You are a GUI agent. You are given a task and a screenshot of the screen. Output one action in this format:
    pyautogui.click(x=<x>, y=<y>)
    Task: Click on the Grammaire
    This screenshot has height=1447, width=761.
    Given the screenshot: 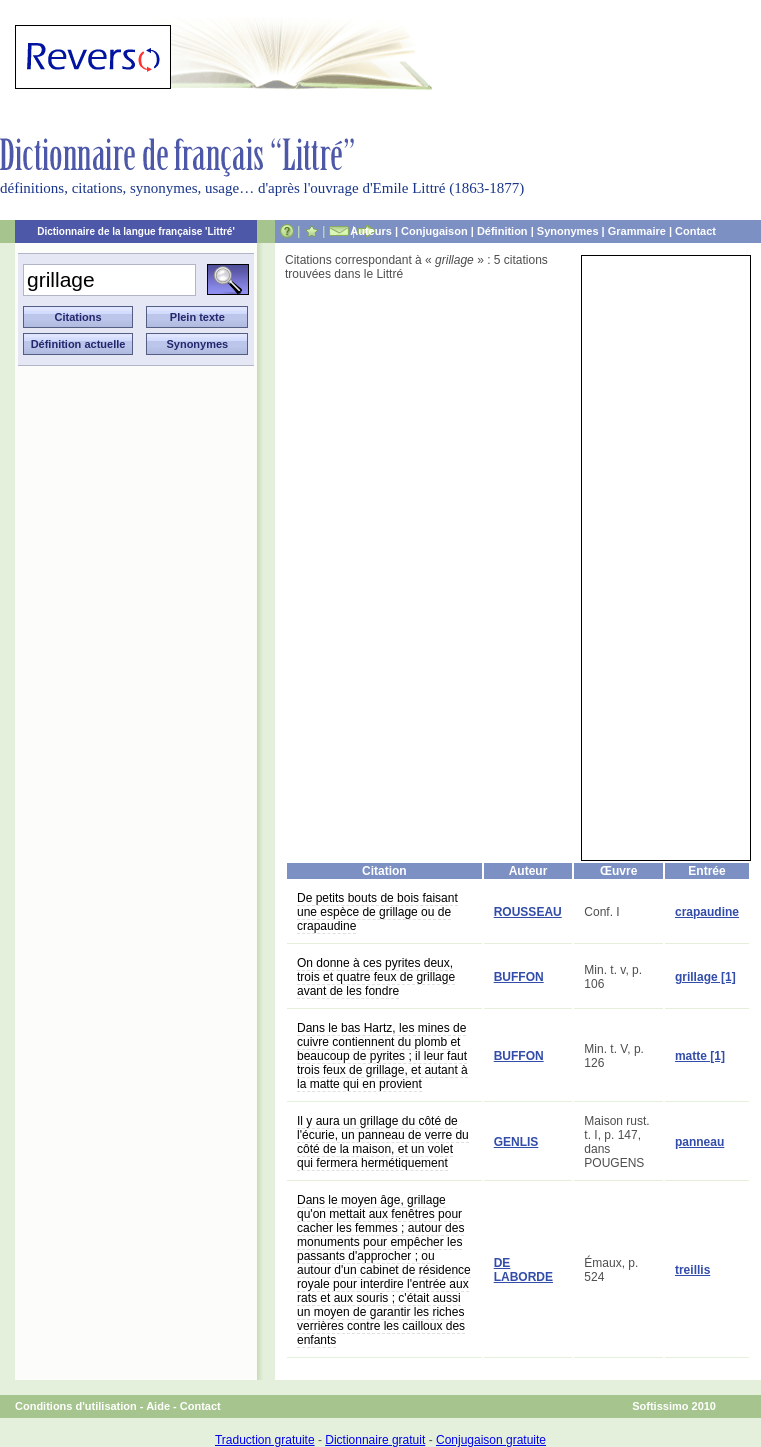 What is the action you would take?
    pyautogui.click(x=637, y=231)
    